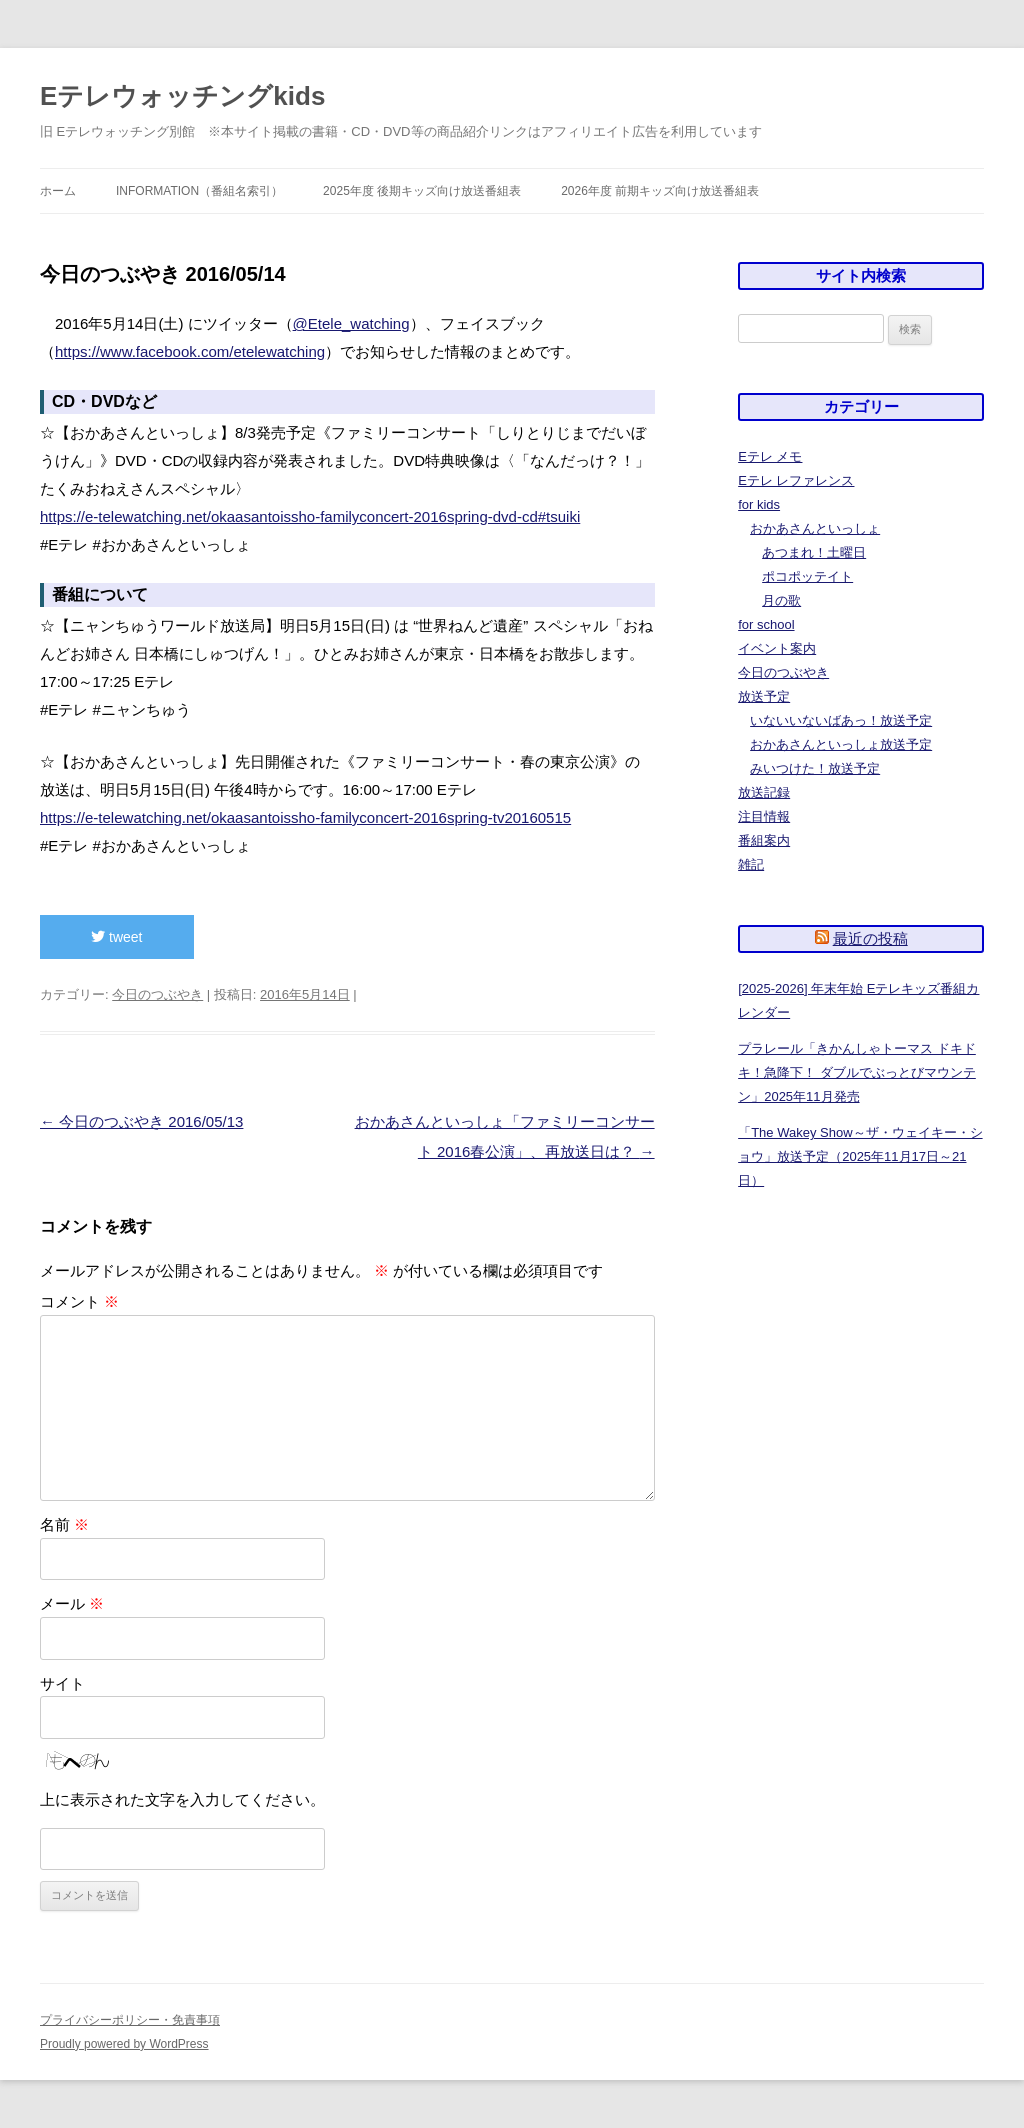 This screenshot has height=2128, width=1024. I want to click on 注目情報, so click(764, 816).